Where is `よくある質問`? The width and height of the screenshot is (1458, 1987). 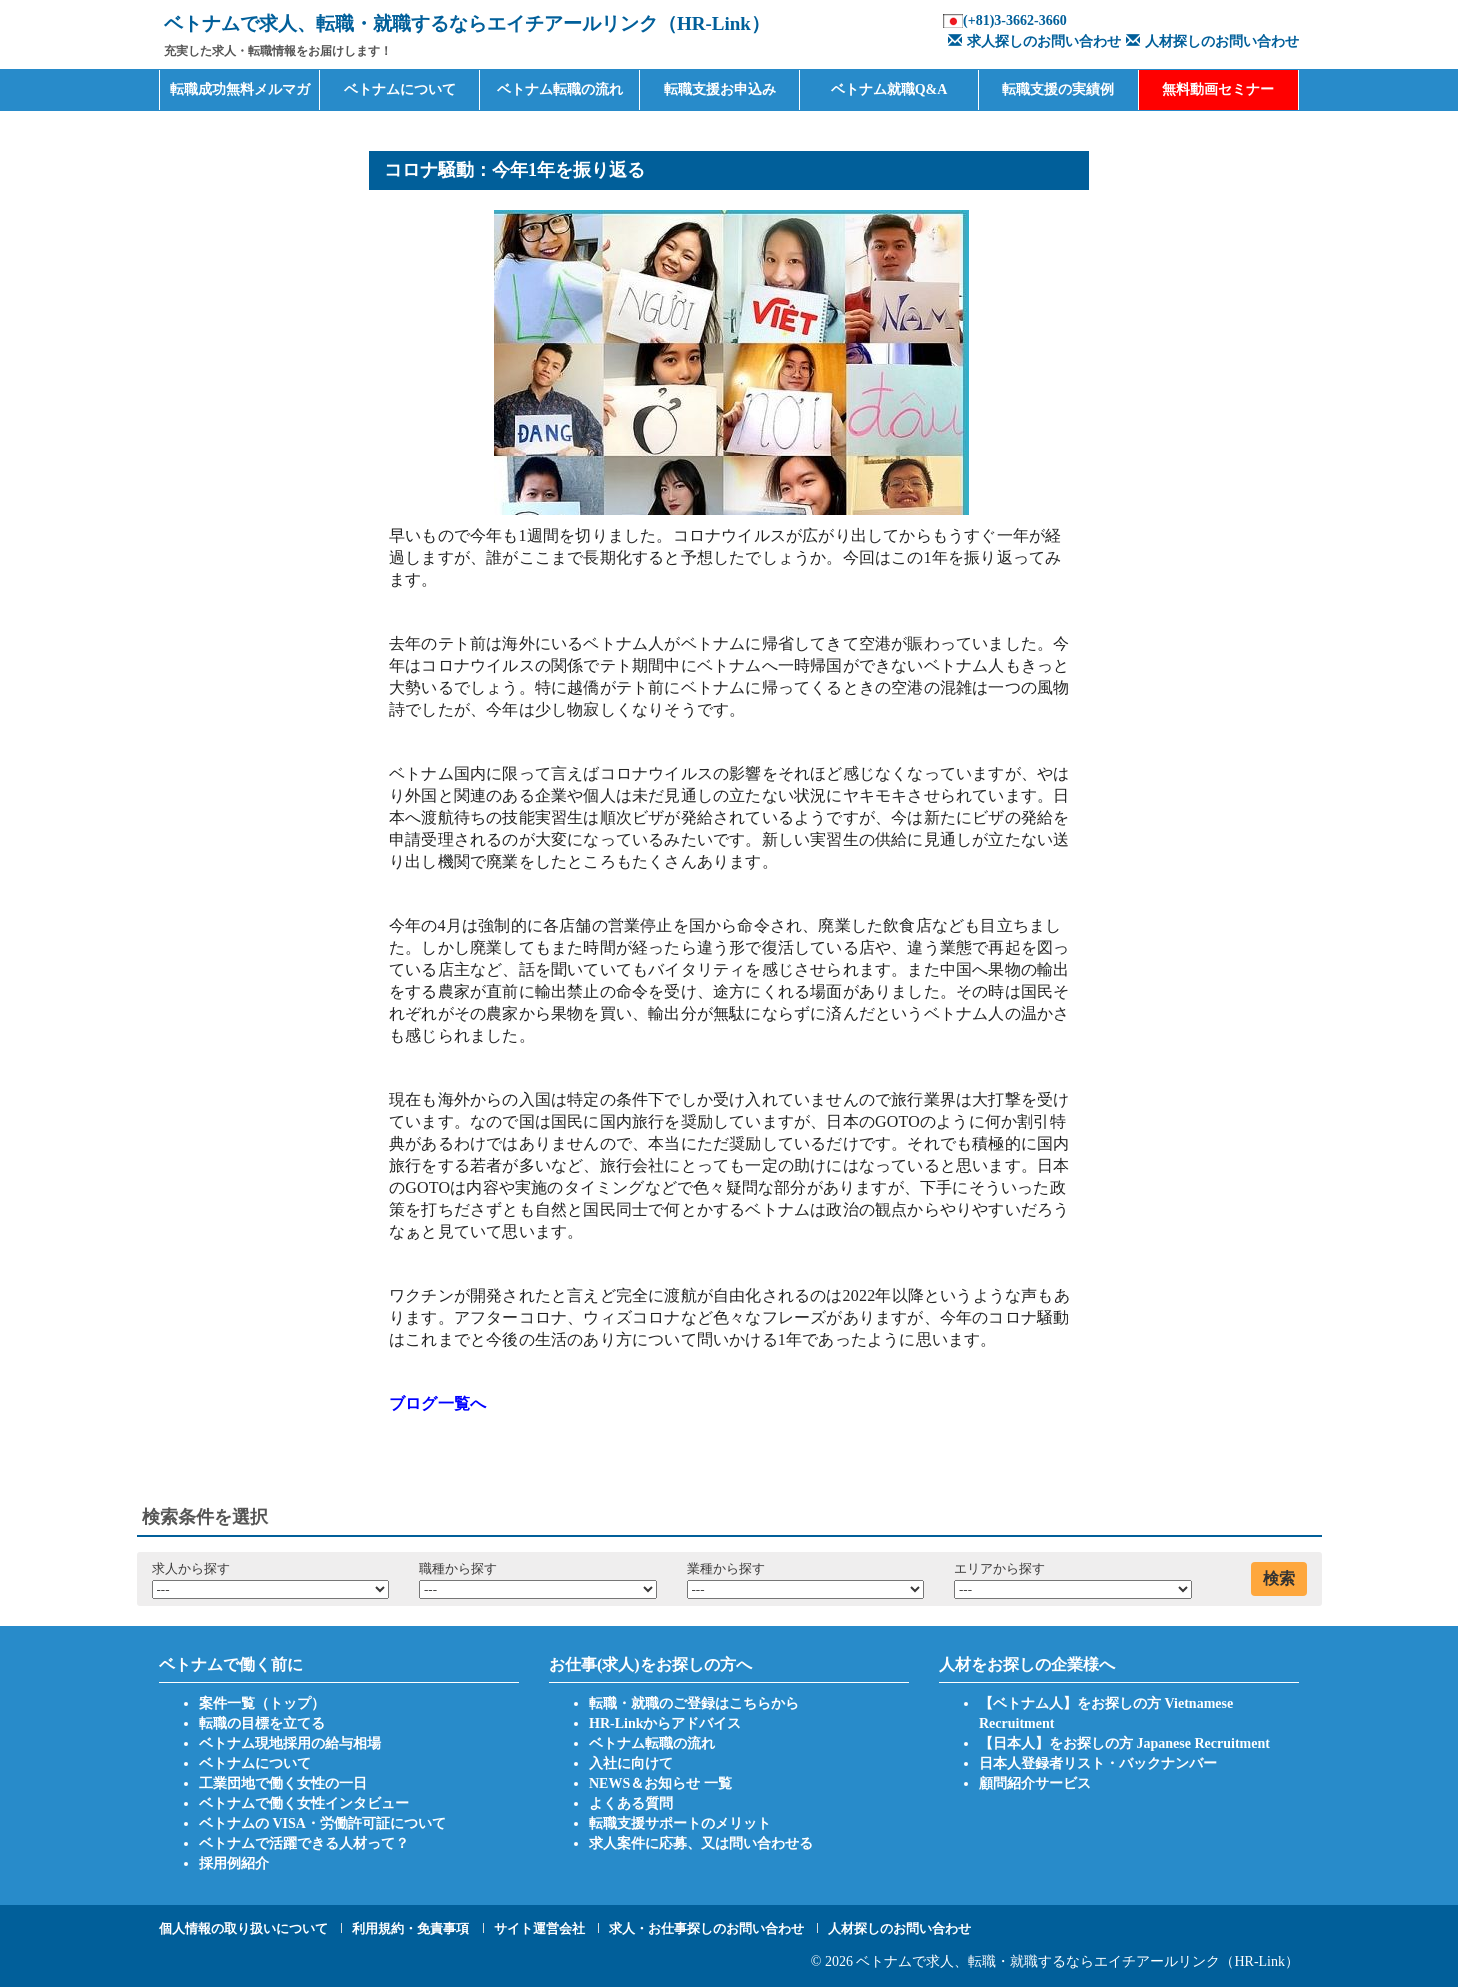 よくある質問 is located at coordinates (631, 1803).